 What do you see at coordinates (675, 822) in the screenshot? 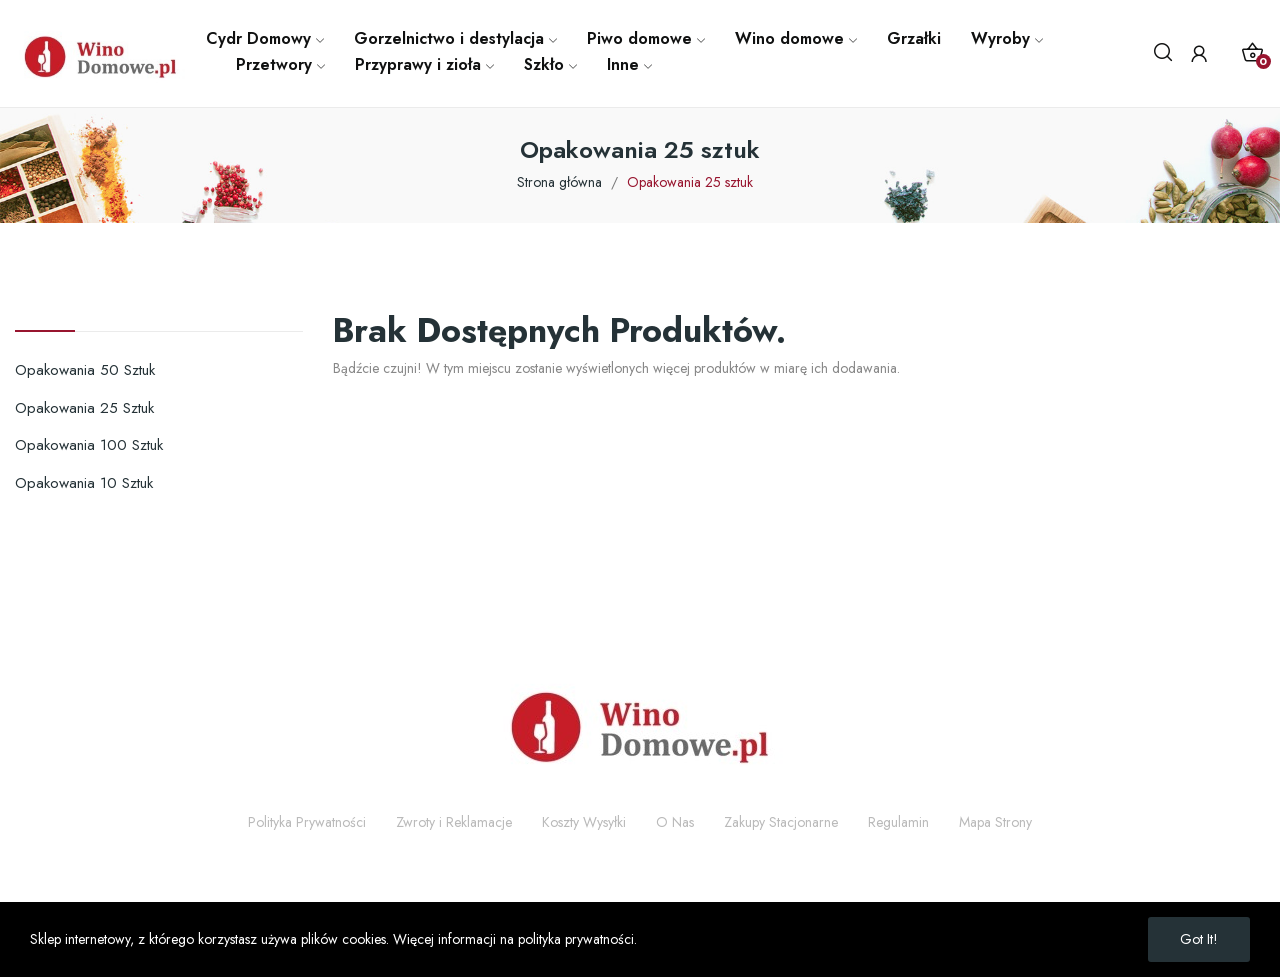
I see `O Nas` at bounding box center [675, 822].